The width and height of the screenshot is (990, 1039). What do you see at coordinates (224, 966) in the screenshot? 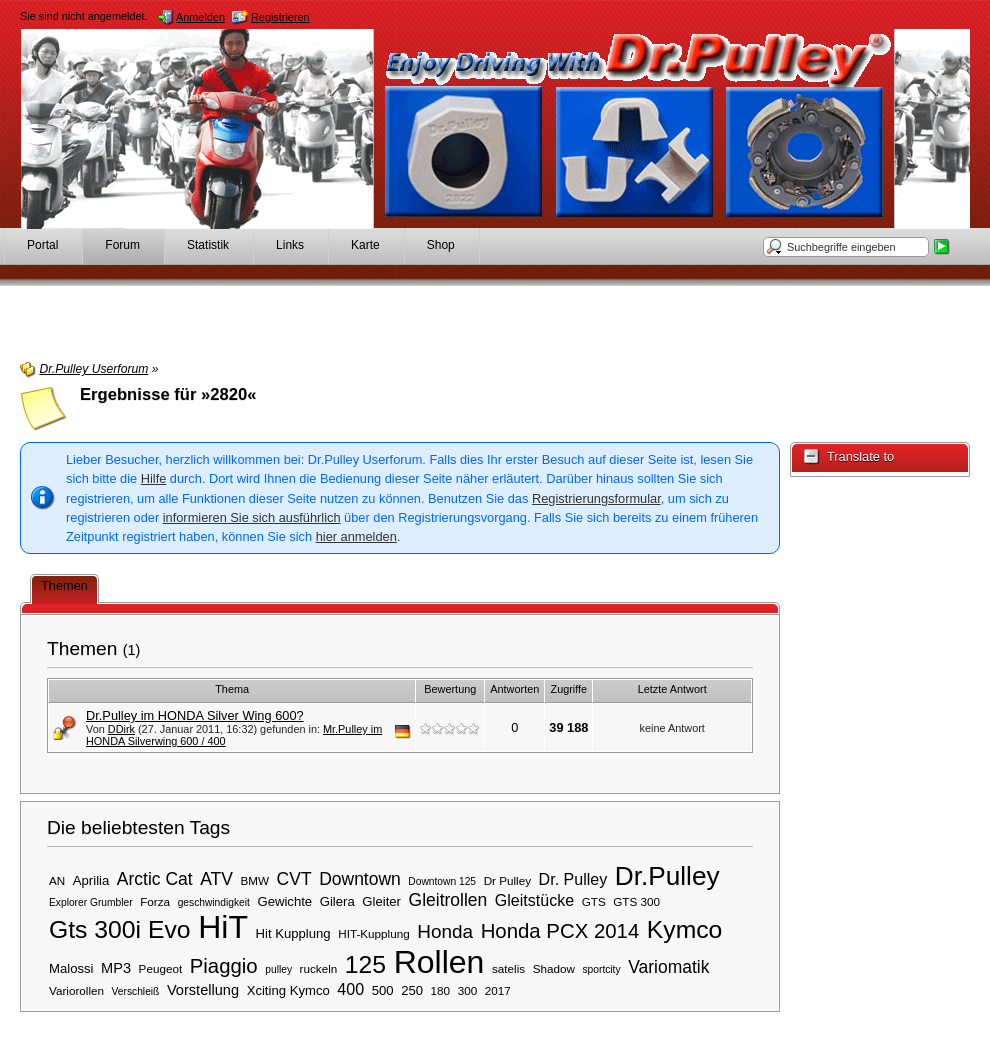
I see `Piaggio` at bounding box center [224, 966].